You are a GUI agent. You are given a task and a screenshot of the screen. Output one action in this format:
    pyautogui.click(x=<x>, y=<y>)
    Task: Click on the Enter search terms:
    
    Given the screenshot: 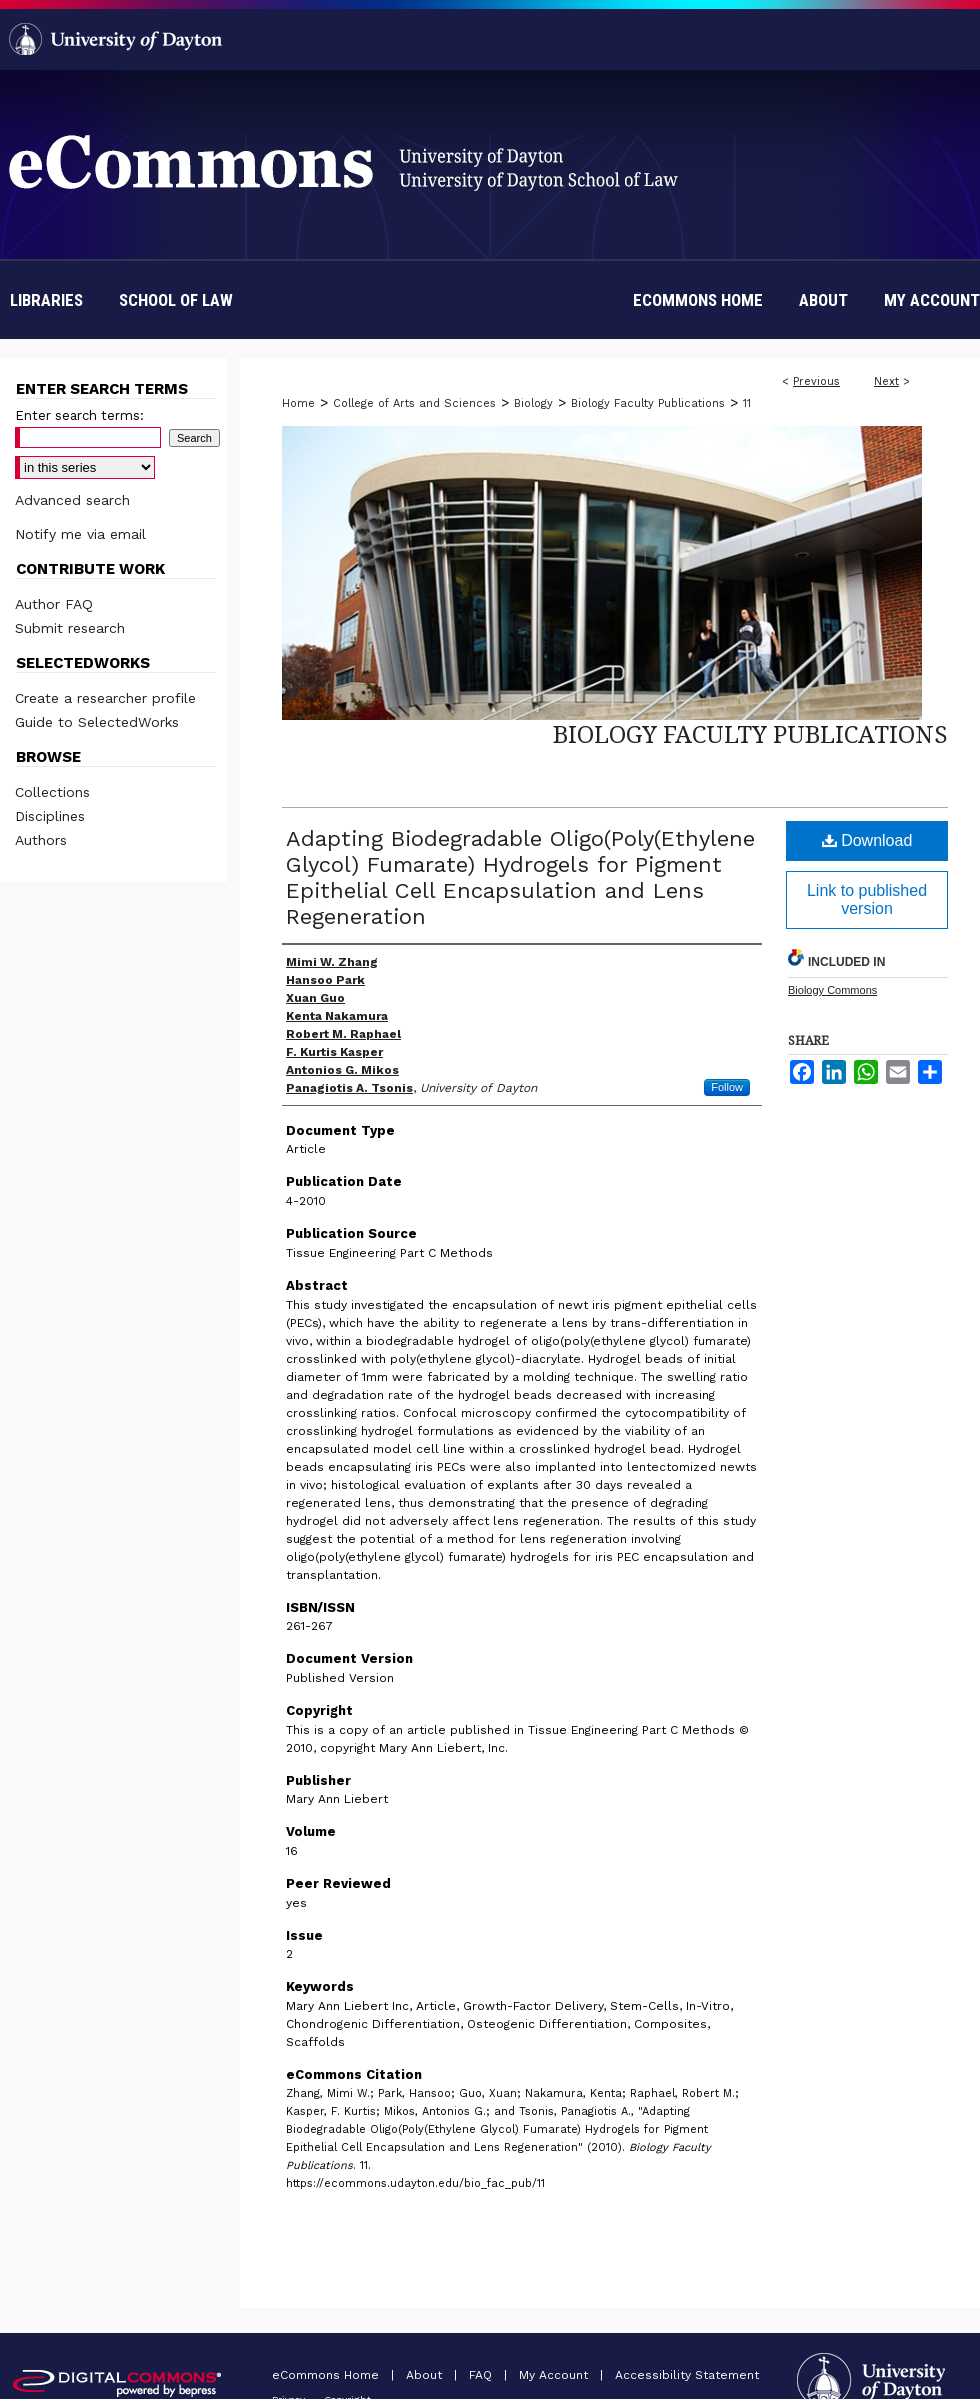 What is the action you would take?
    pyautogui.click(x=79, y=415)
    